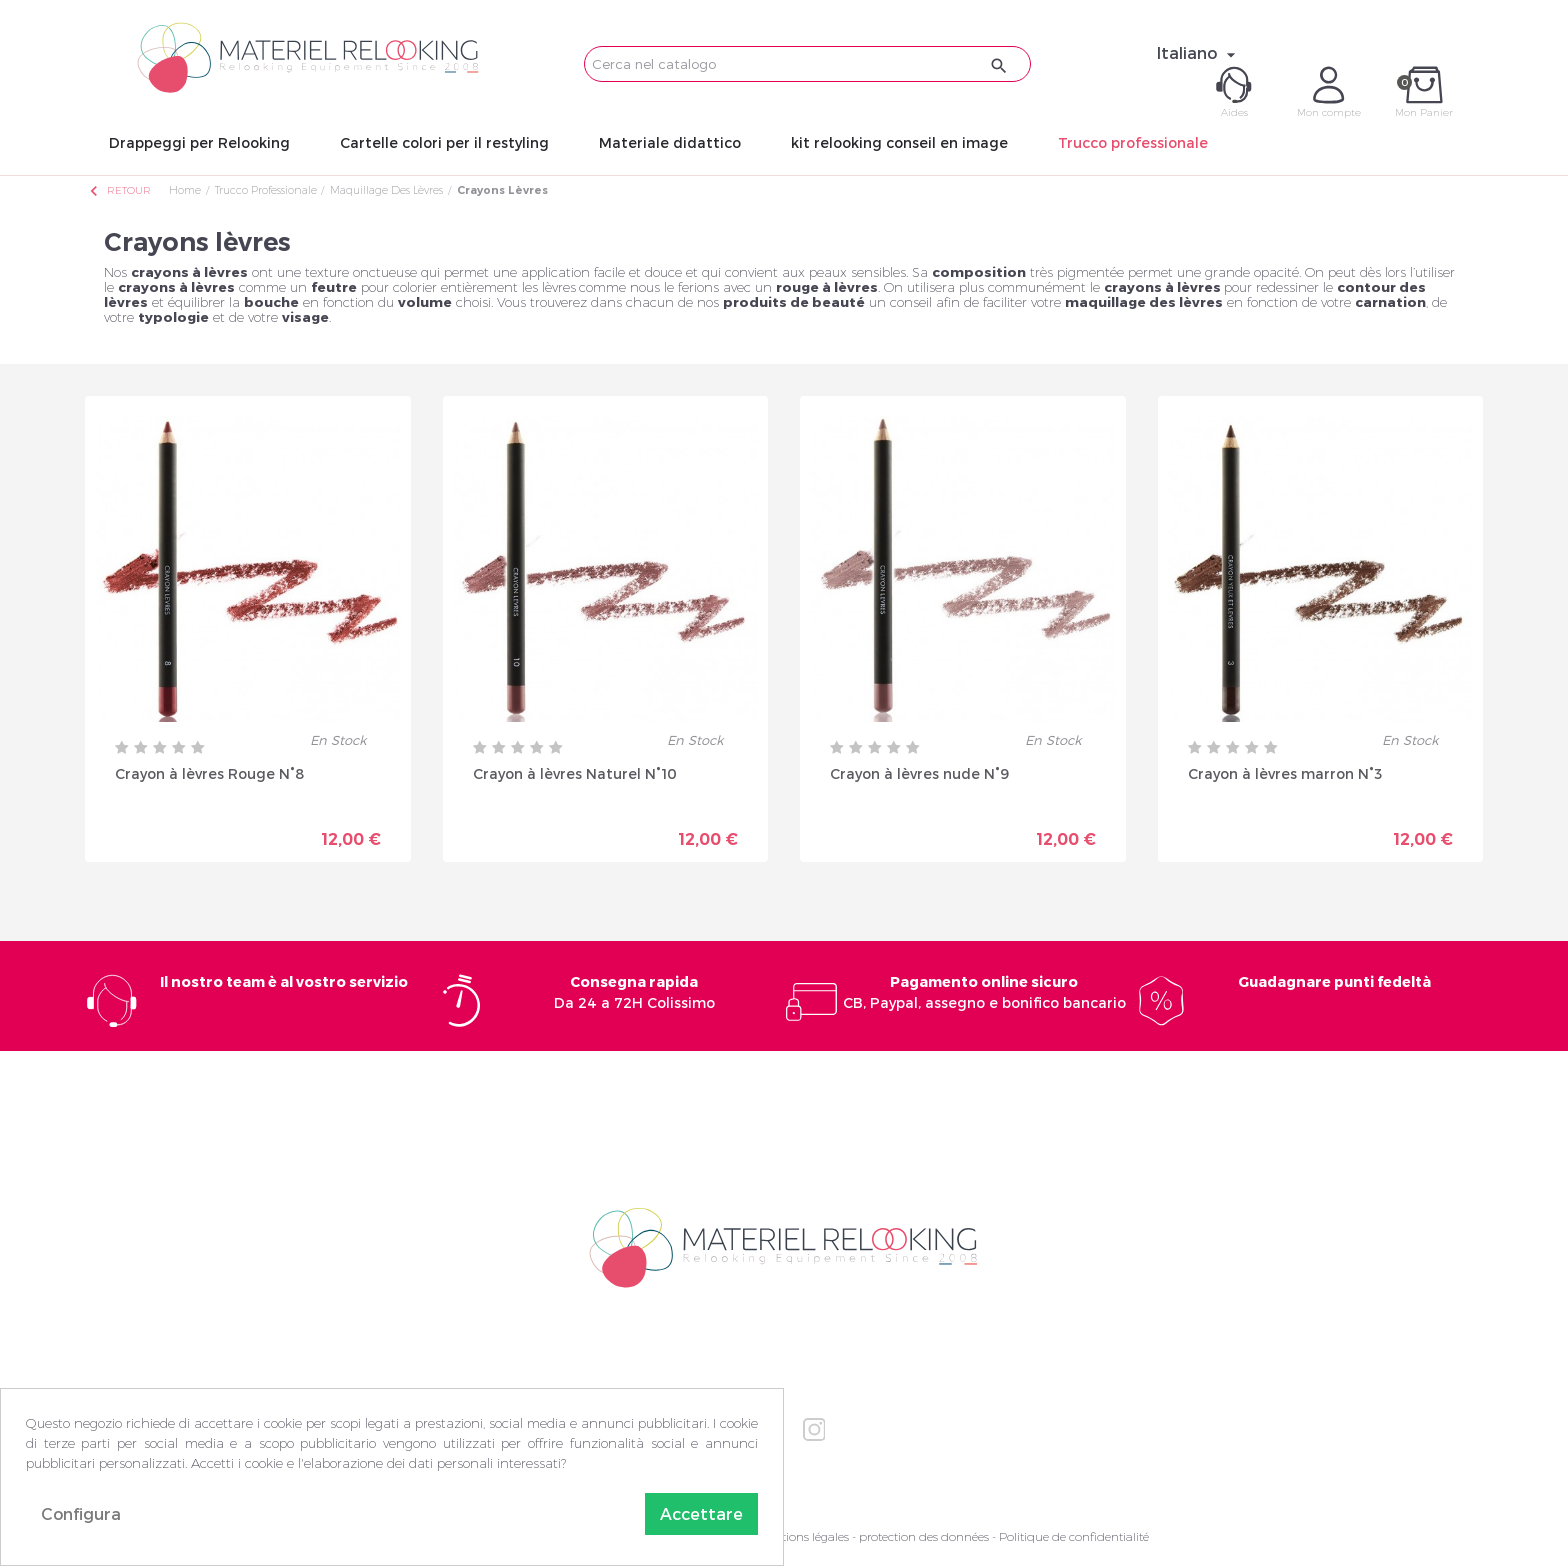 The height and width of the screenshot is (1566, 1568). I want to click on Crayon à lèvres Naturel N°10, so click(575, 773).